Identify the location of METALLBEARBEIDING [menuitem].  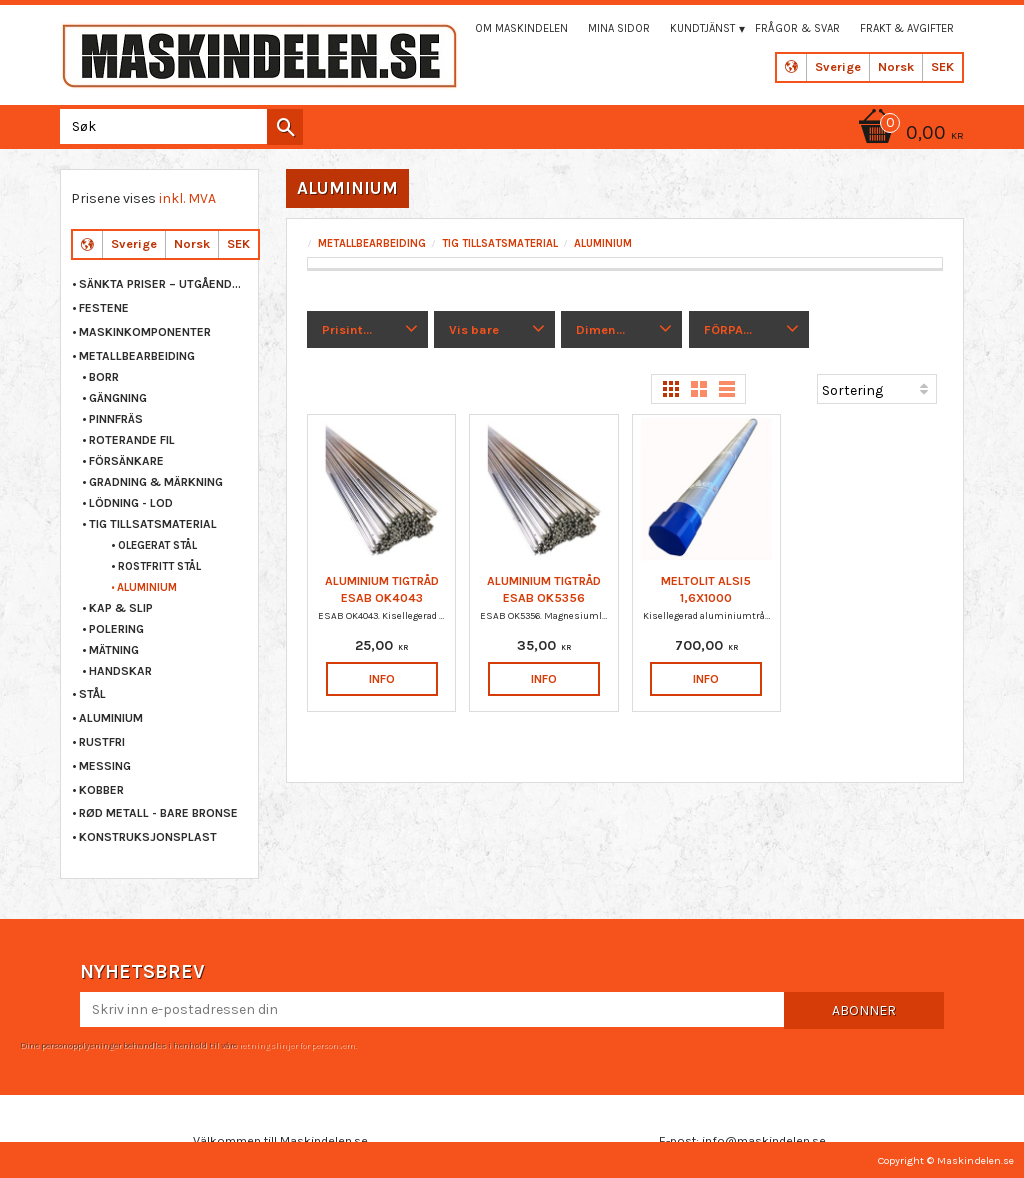
(137, 356).